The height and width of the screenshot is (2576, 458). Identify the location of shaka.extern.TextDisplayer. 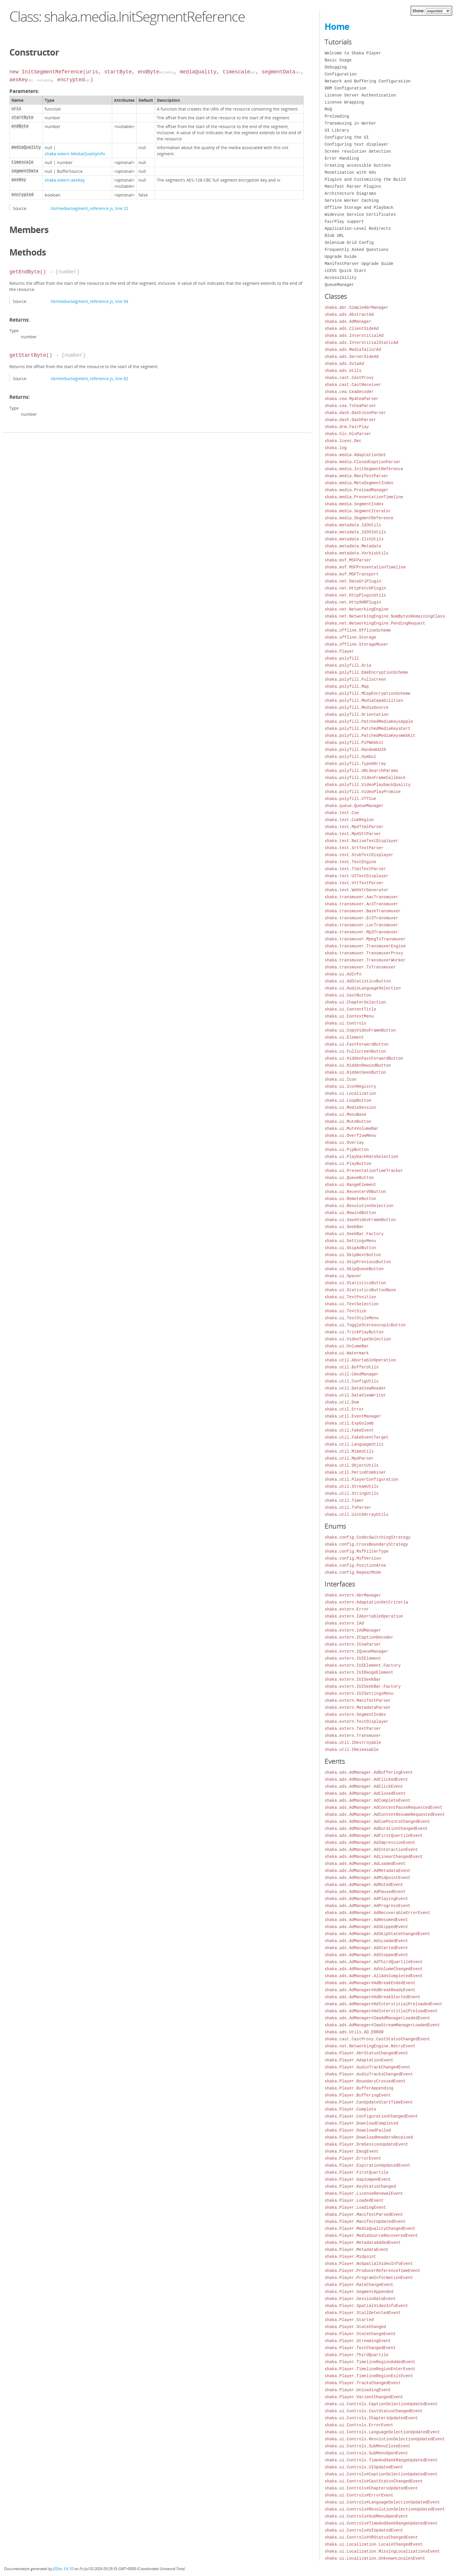
(356, 1721).